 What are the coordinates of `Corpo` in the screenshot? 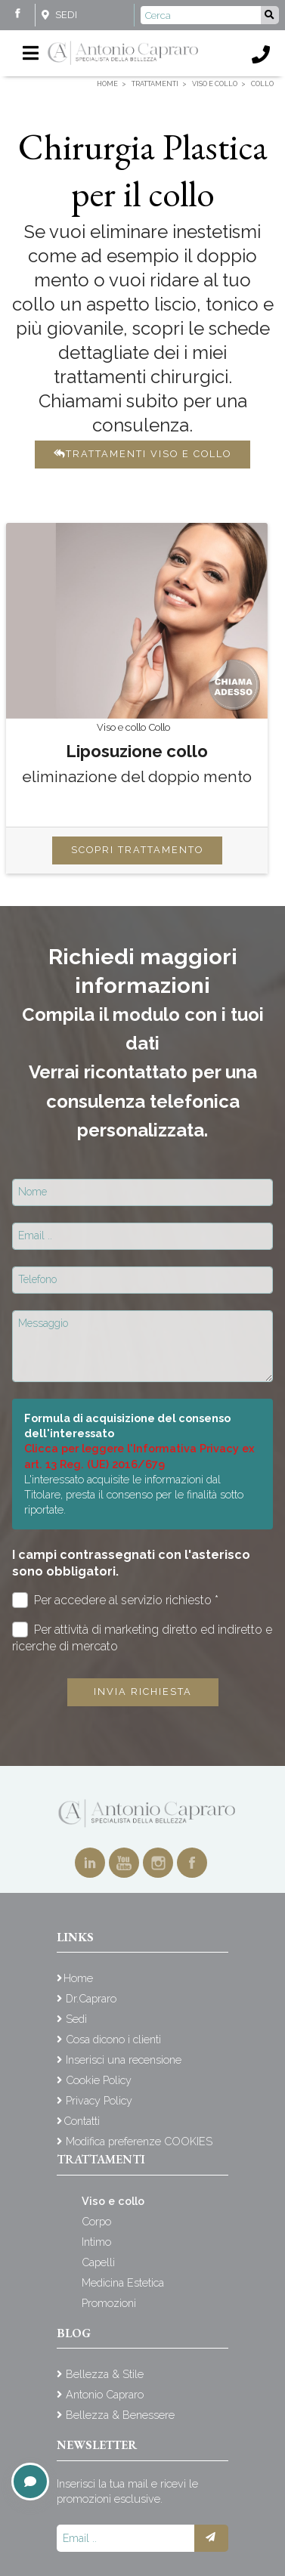 It's located at (96, 2221).